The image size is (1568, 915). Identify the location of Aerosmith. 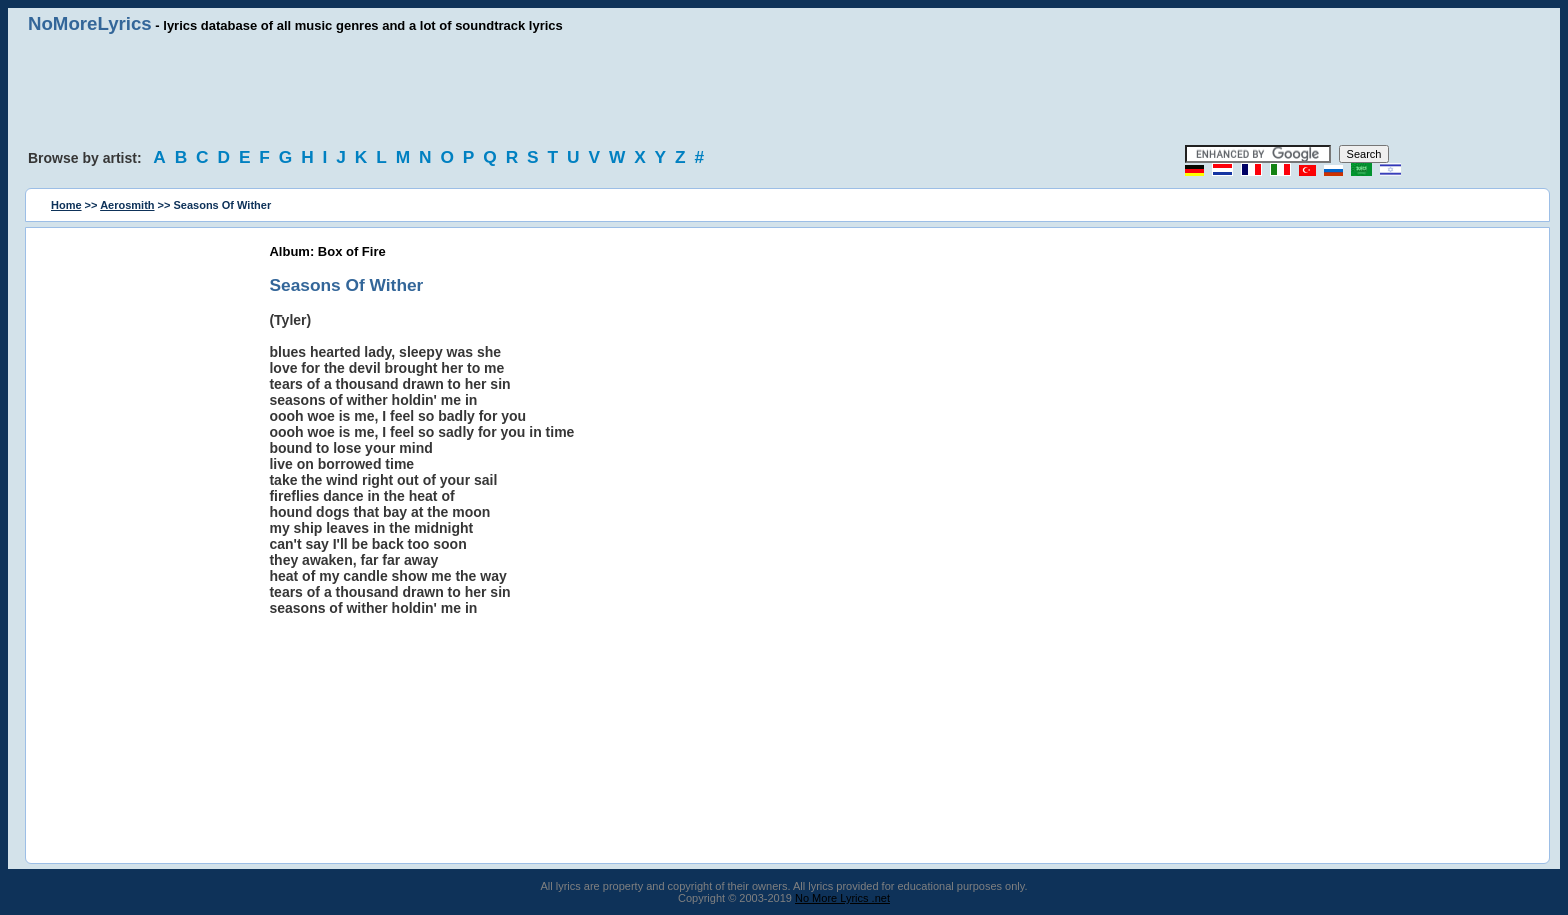
(127, 205).